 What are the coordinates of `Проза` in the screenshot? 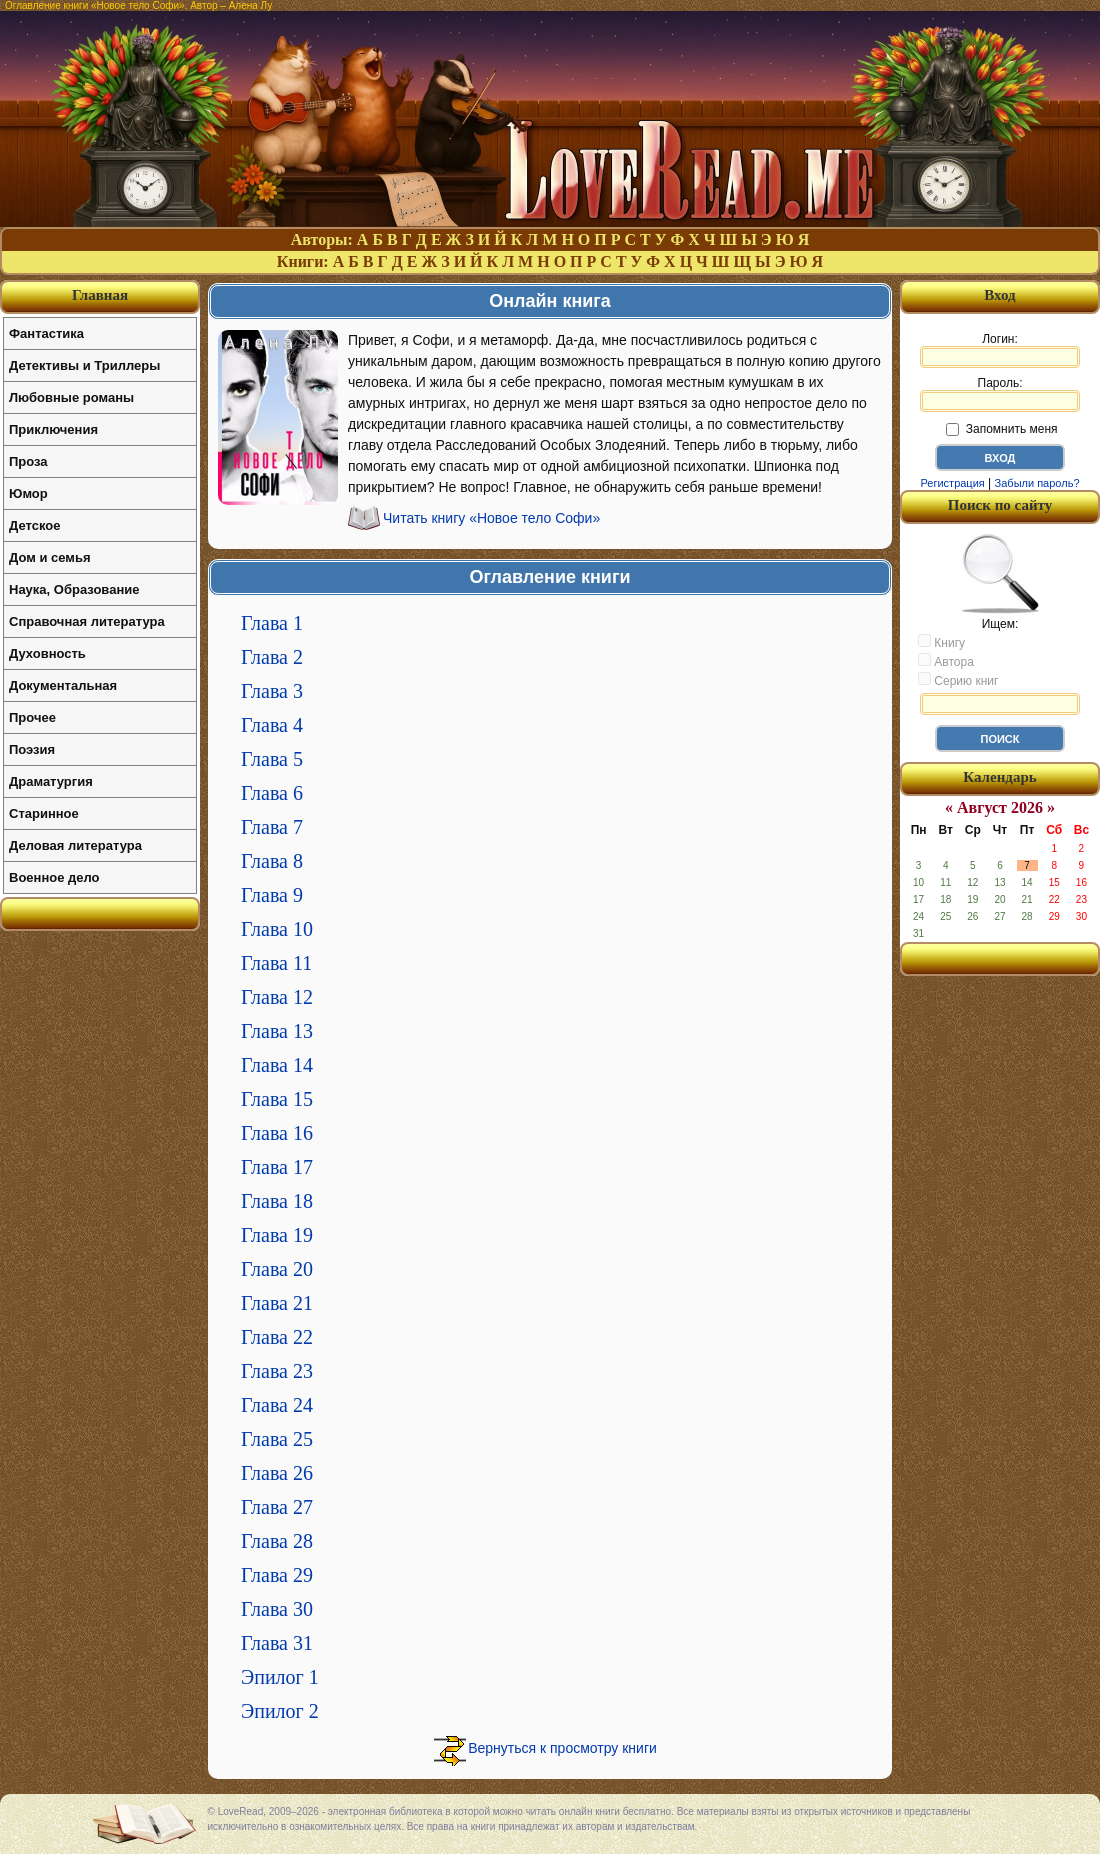 It's located at (28, 461).